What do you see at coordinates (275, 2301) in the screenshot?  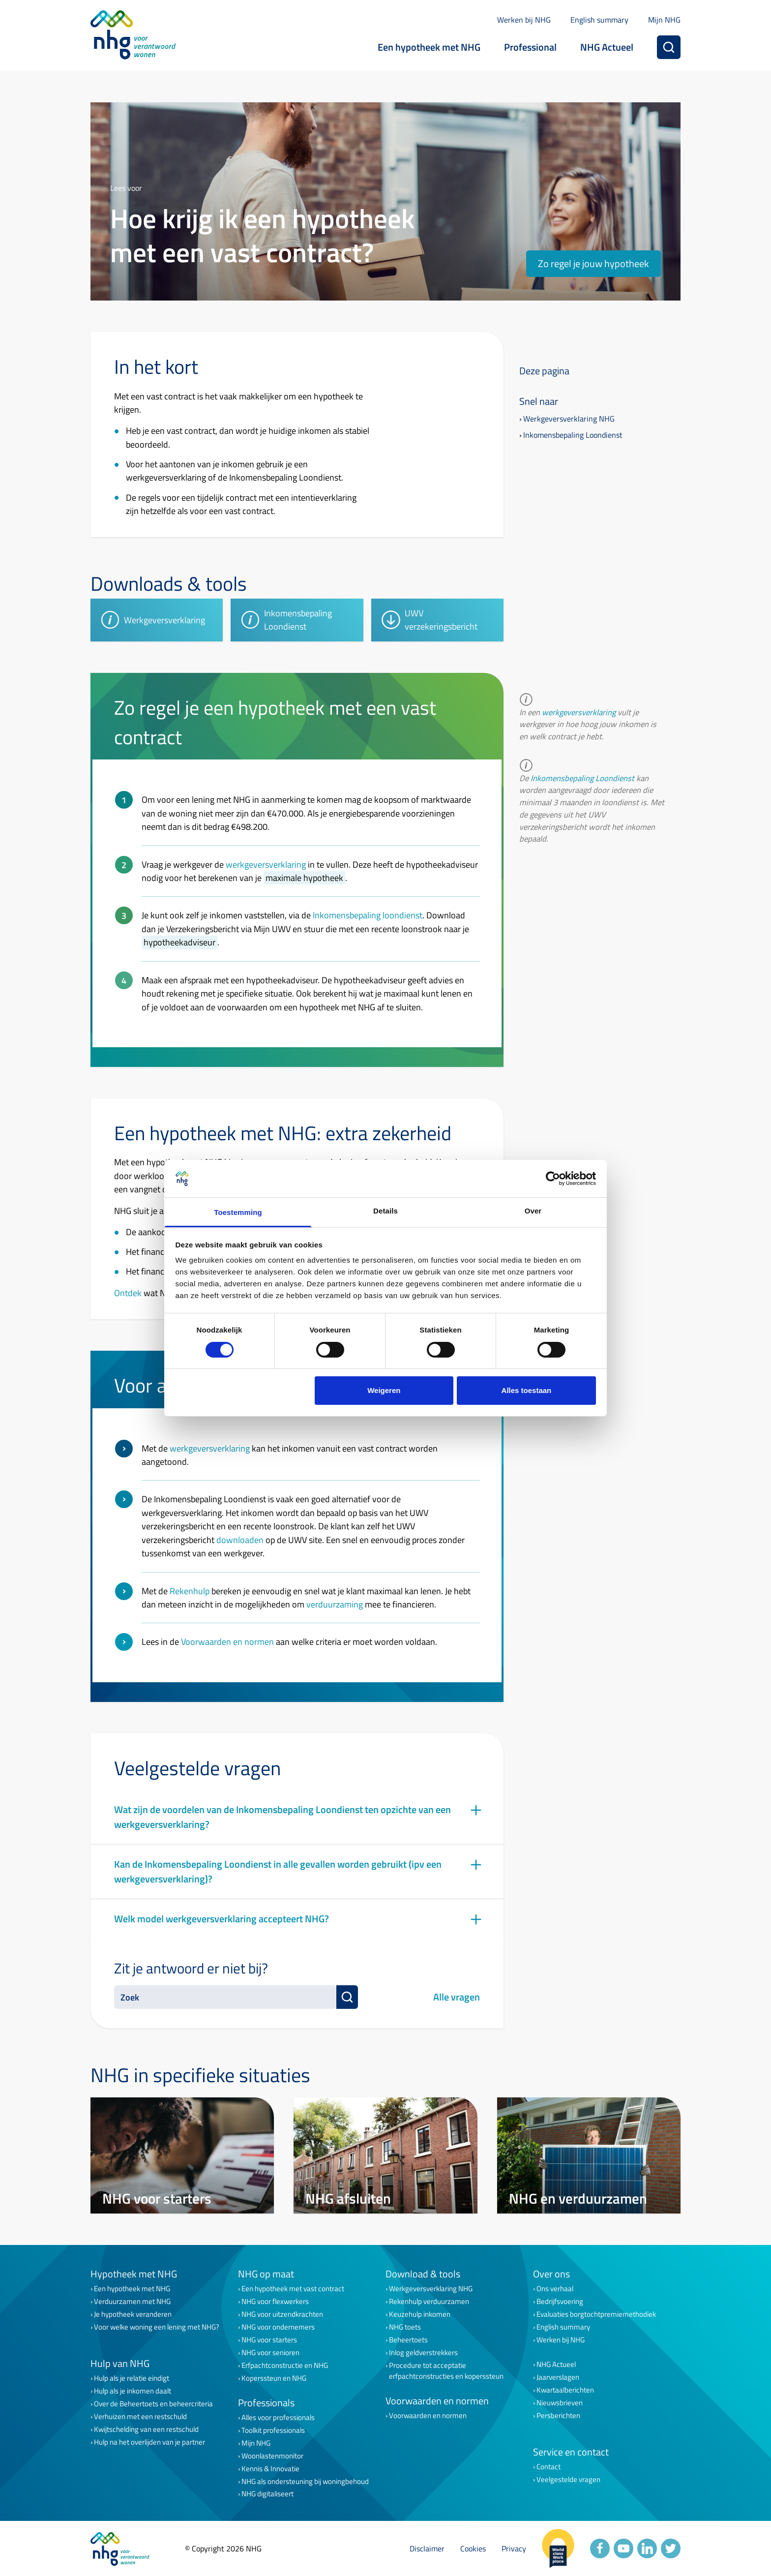 I see `NHG voor flexwerkers` at bounding box center [275, 2301].